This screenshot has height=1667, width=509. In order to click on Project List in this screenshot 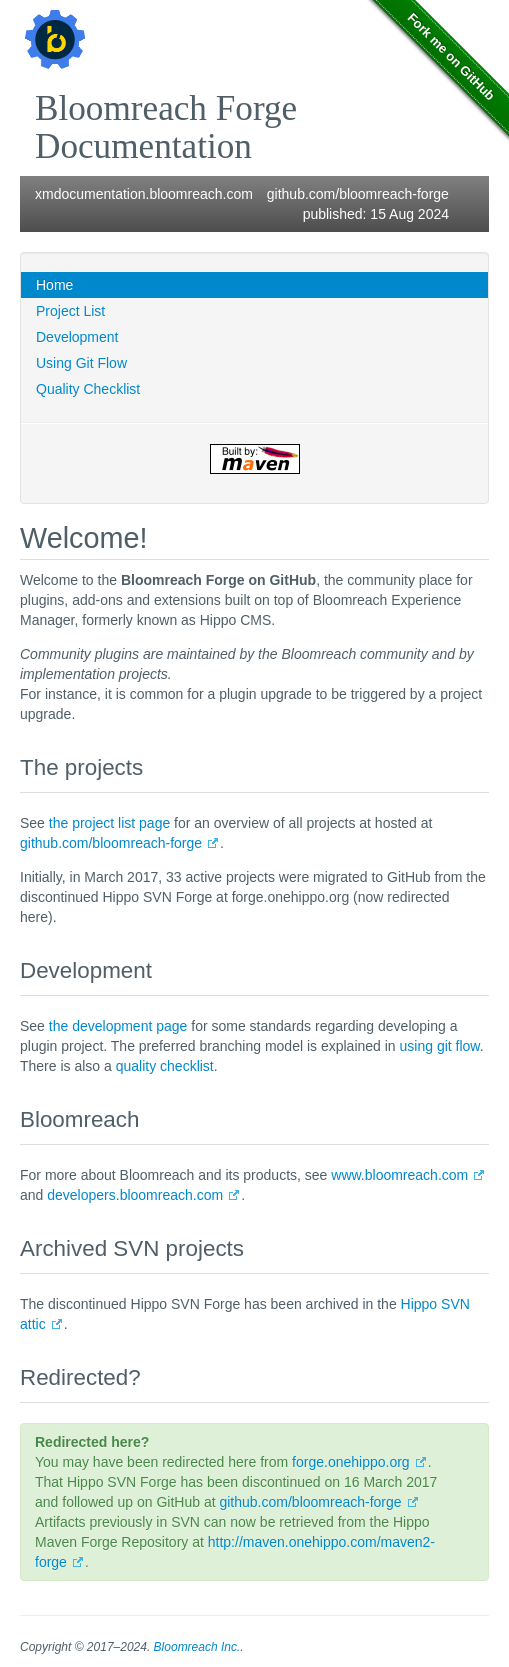, I will do `click(70, 311)`.